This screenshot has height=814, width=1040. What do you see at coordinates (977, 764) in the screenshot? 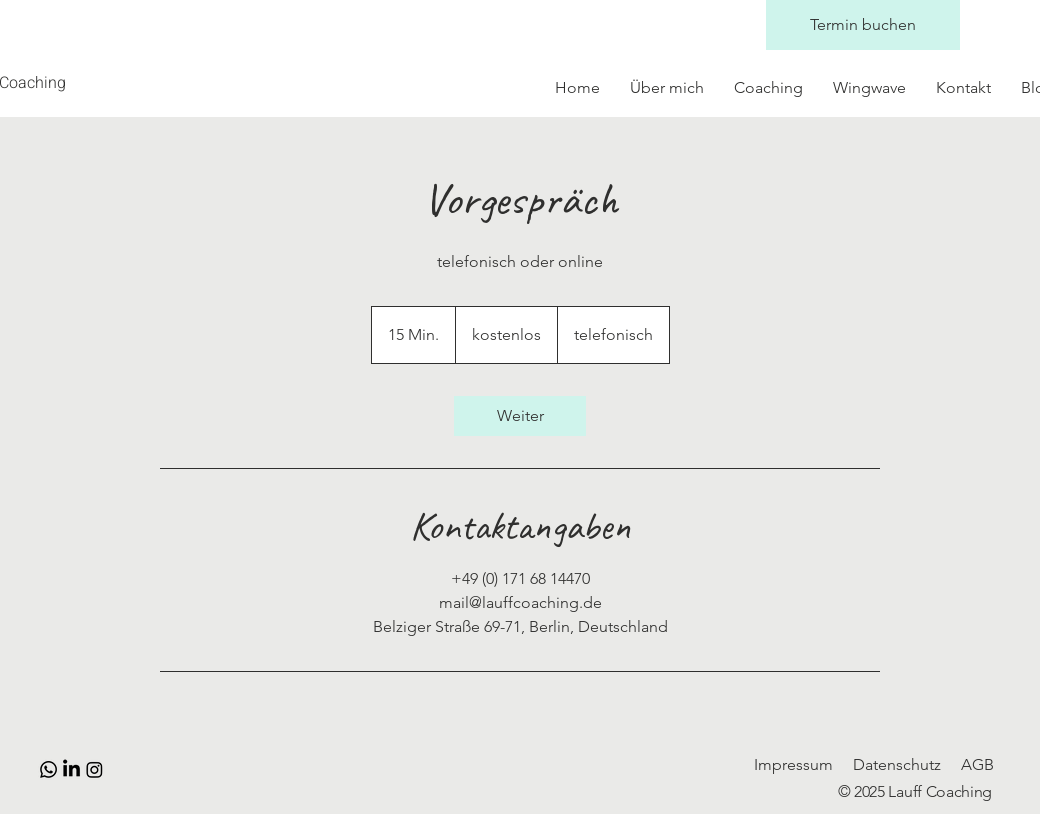
I see `AGB` at bounding box center [977, 764].